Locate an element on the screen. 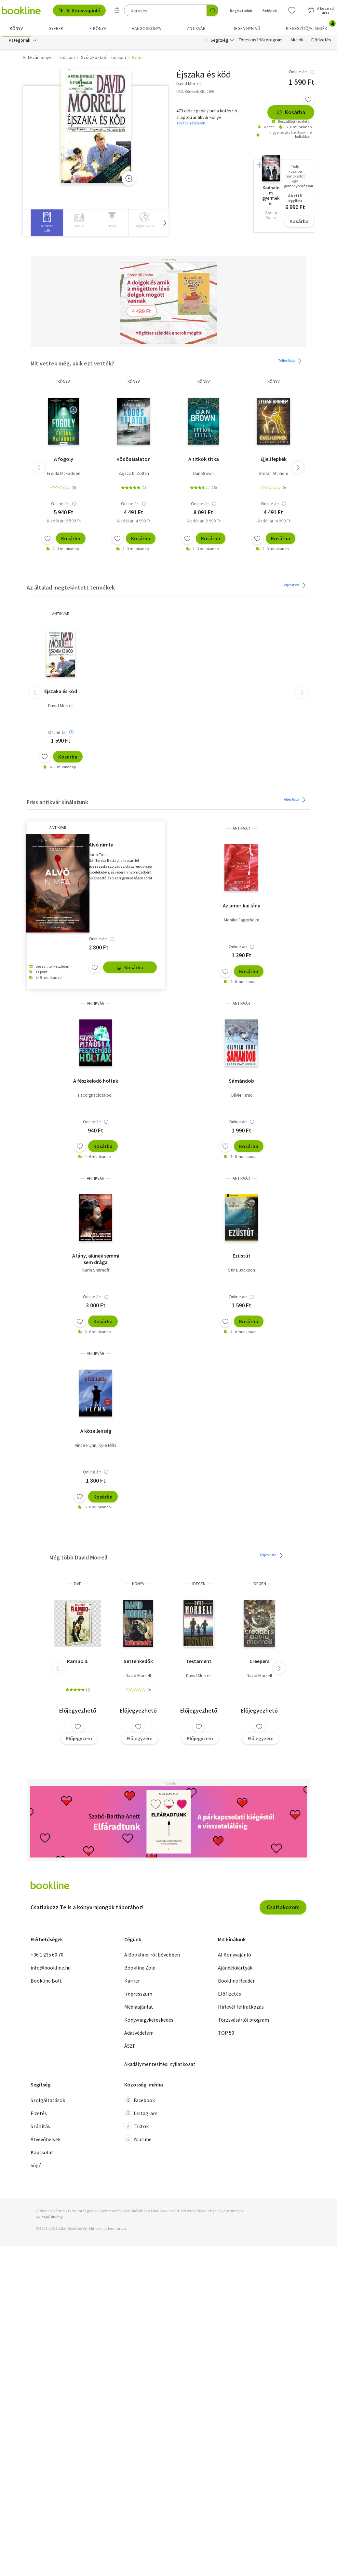 This screenshot has width=337, height=2576. Alvó nimfa is located at coordinates (101, 846).